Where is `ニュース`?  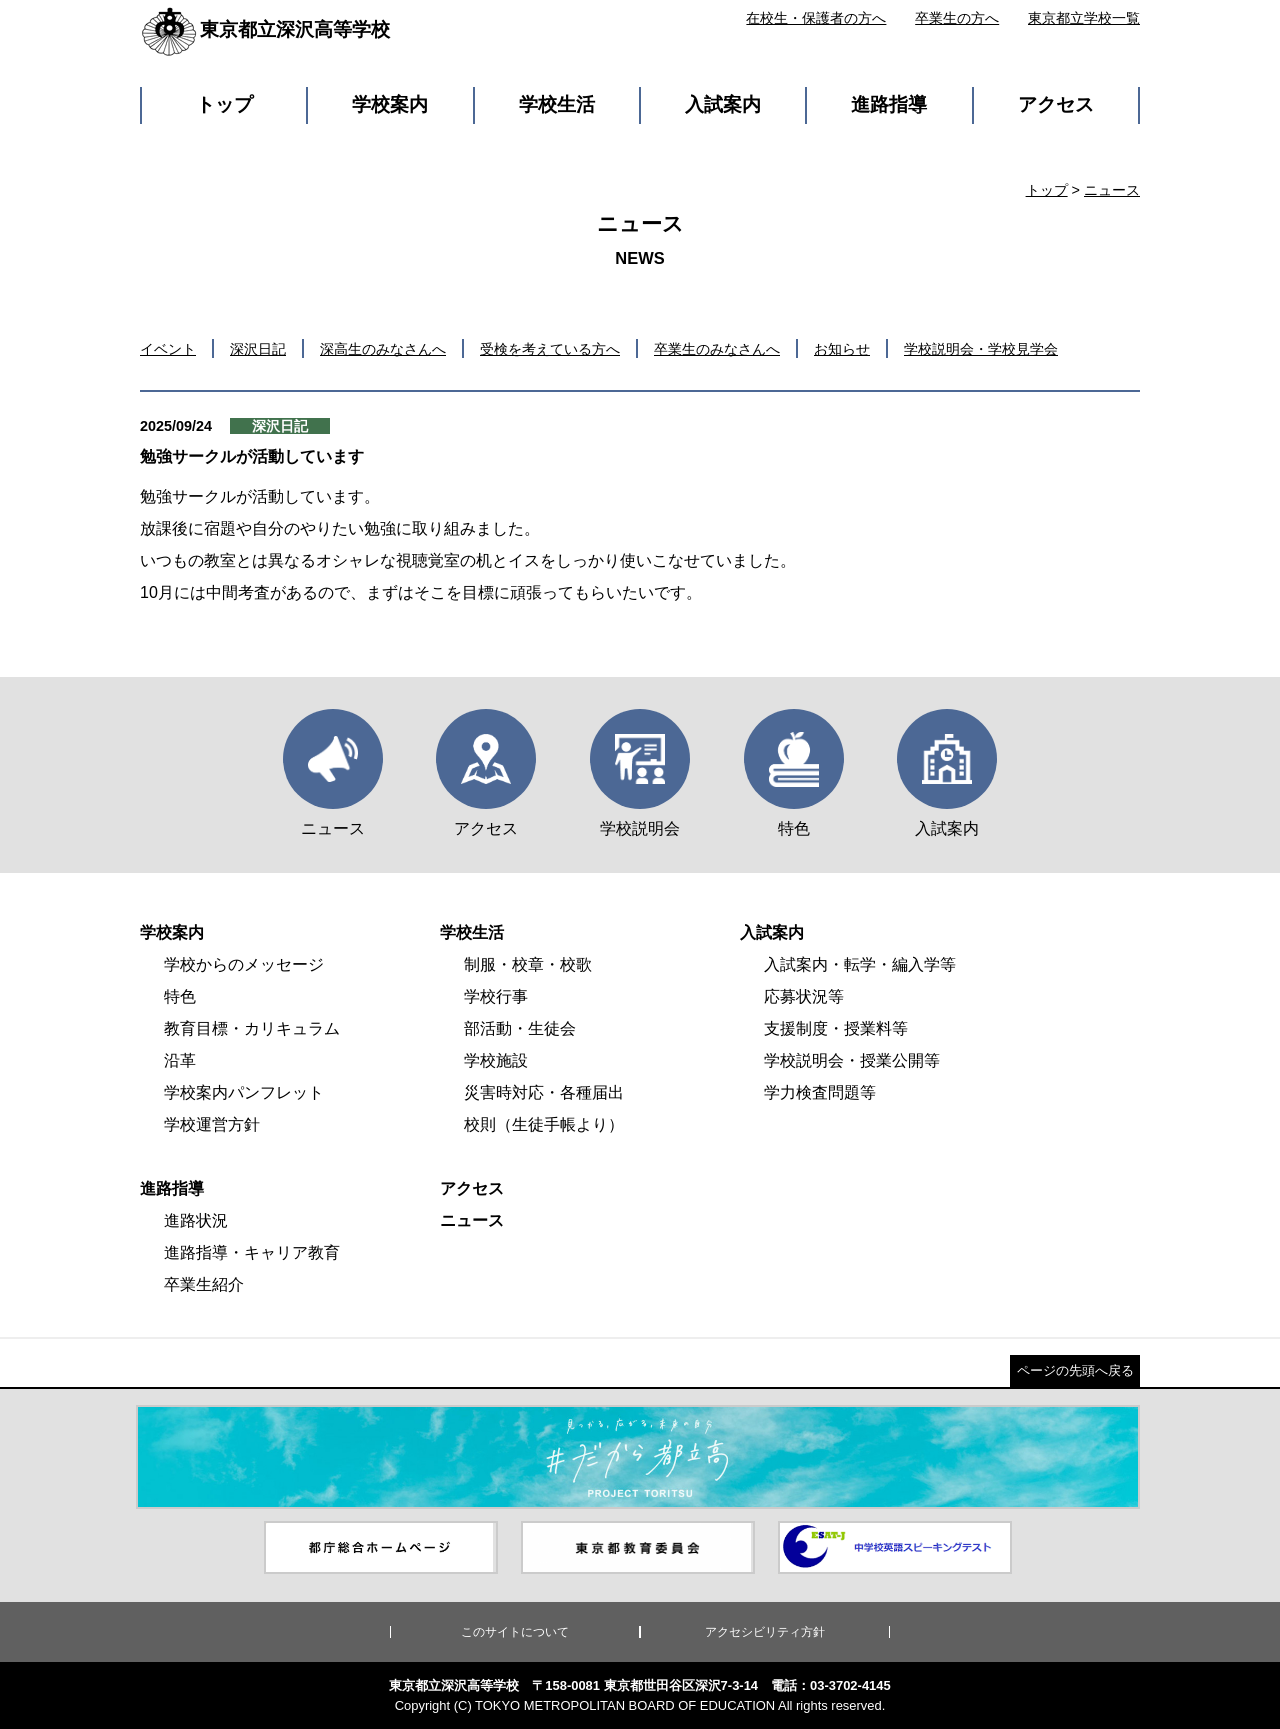 ニュース is located at coordinates (1112, 190).